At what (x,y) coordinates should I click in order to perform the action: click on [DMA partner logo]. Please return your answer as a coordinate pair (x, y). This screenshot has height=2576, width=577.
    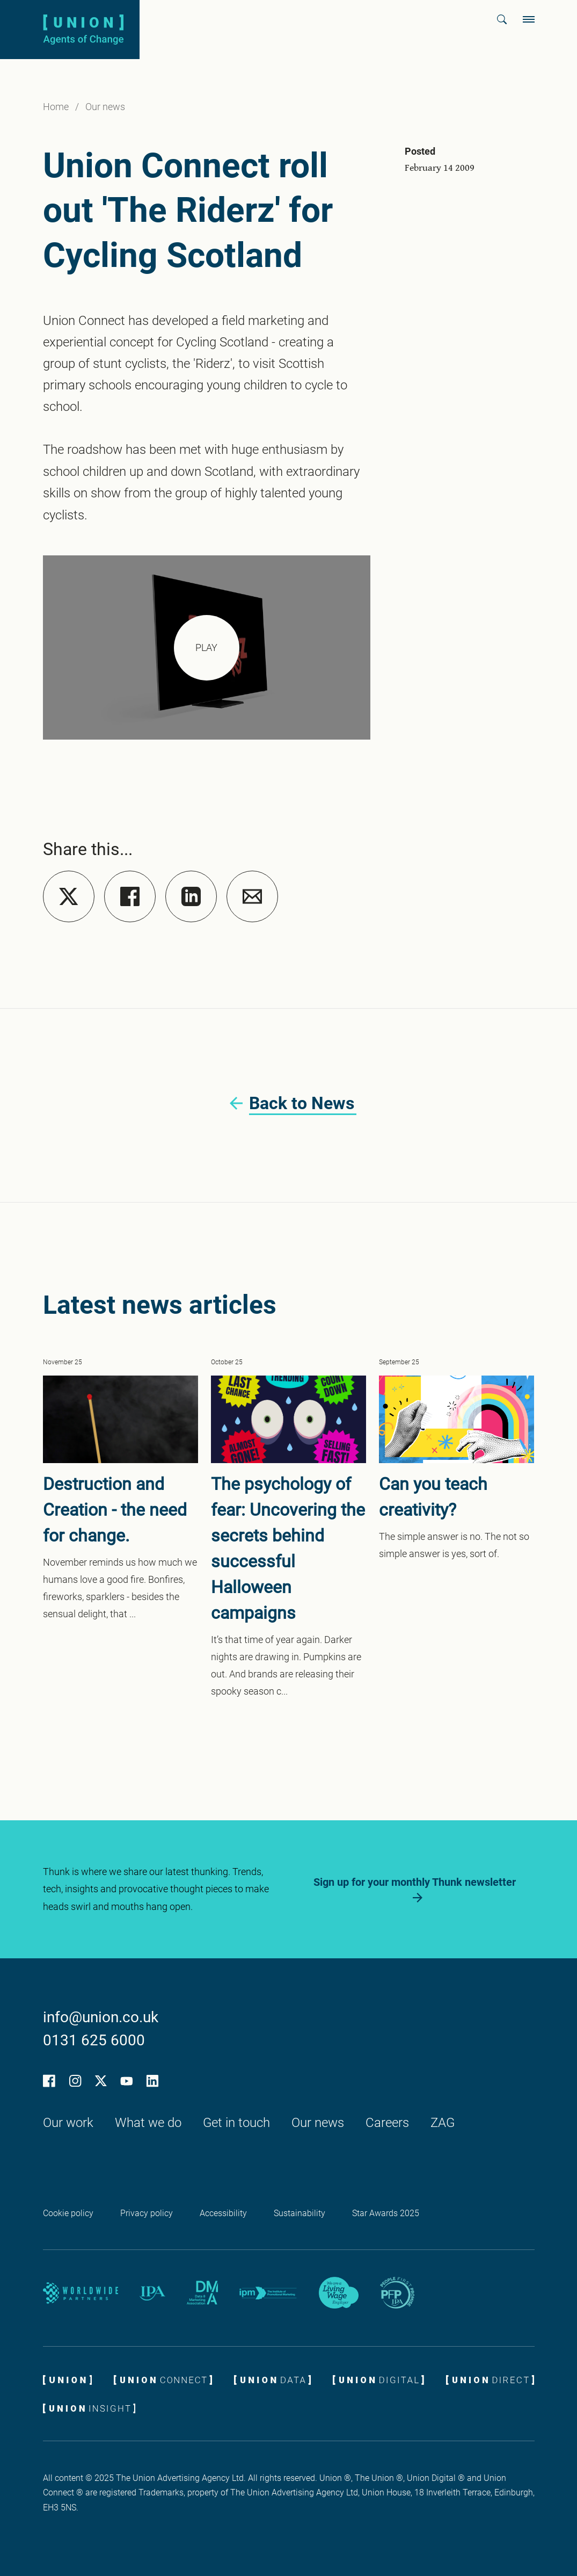
    Looking at the image, I should click on (202, 2293).